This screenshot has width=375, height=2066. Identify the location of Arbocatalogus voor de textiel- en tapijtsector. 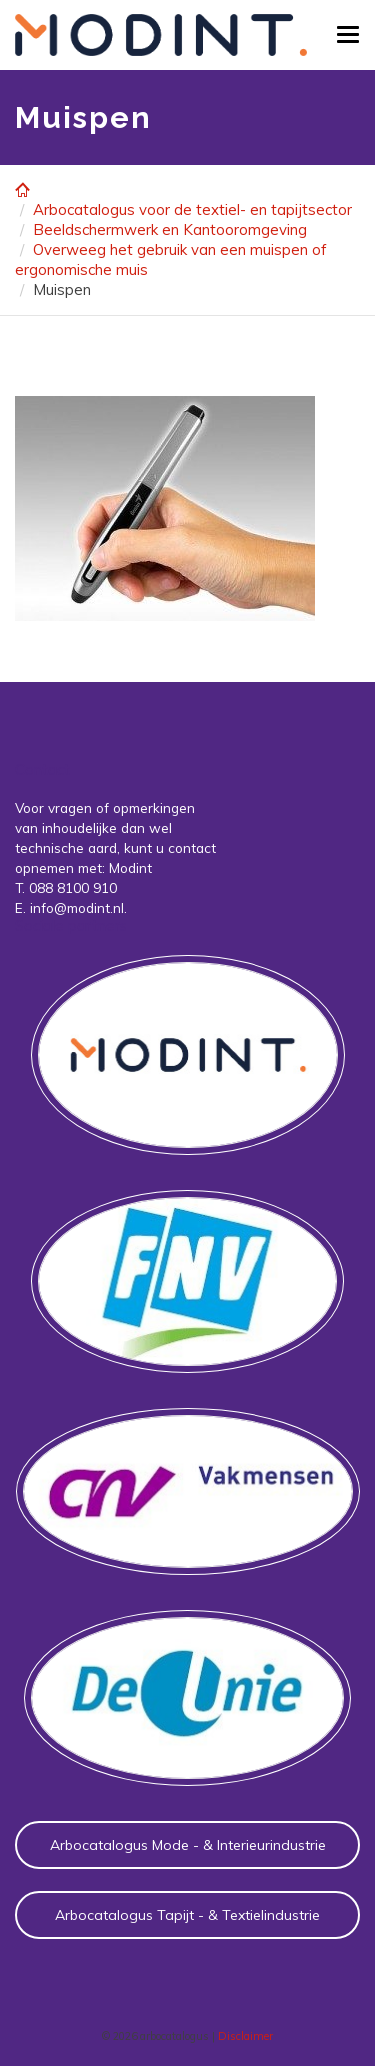
(192, 209).